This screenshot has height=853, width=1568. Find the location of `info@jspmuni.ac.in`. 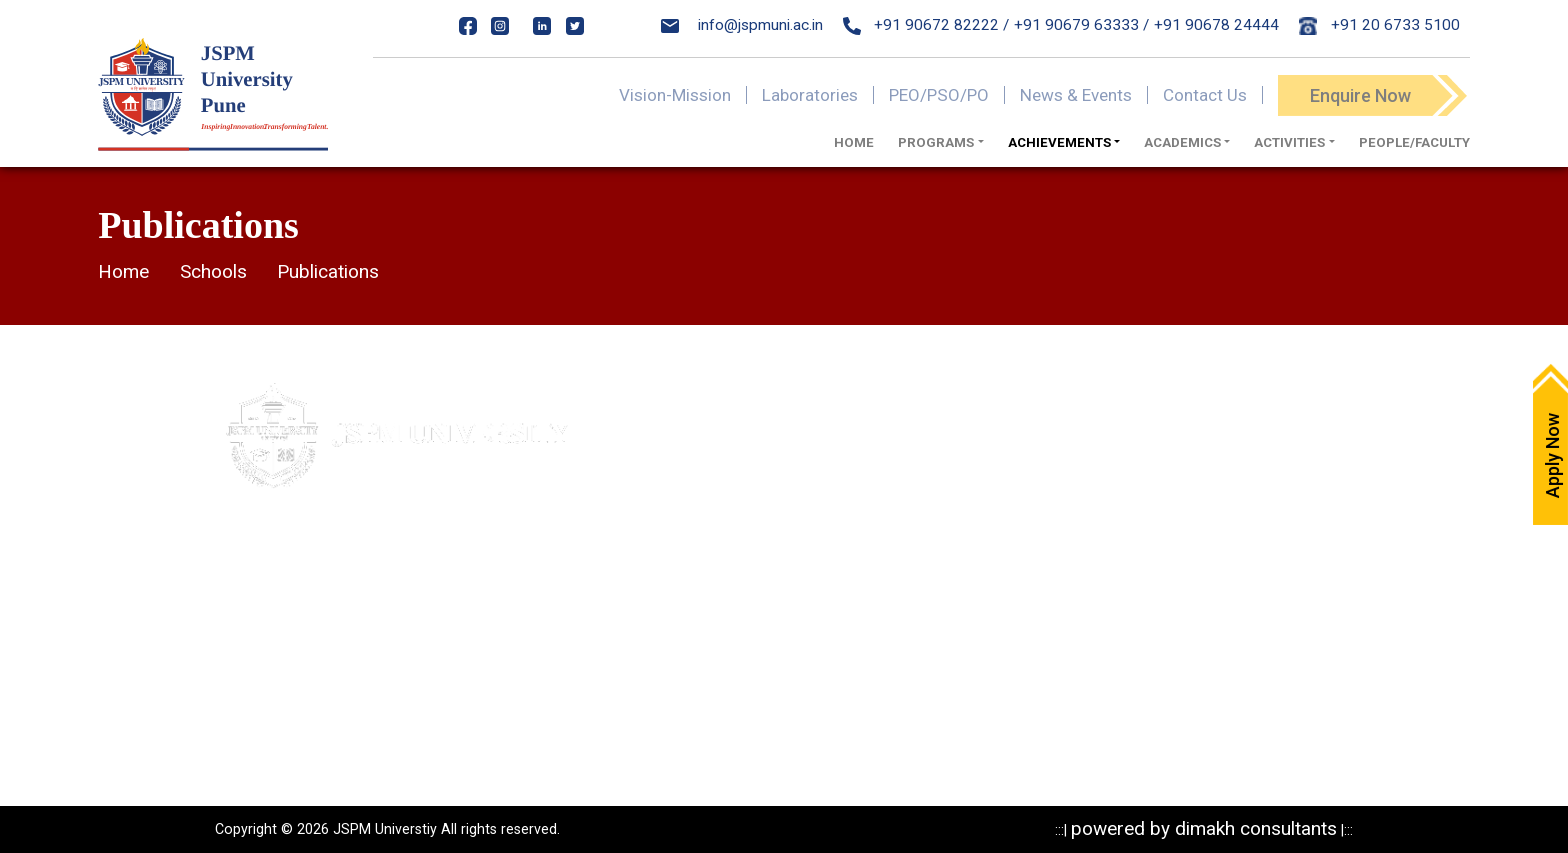

info@jspmuni.ac.in is located at coordinates (742, 25).